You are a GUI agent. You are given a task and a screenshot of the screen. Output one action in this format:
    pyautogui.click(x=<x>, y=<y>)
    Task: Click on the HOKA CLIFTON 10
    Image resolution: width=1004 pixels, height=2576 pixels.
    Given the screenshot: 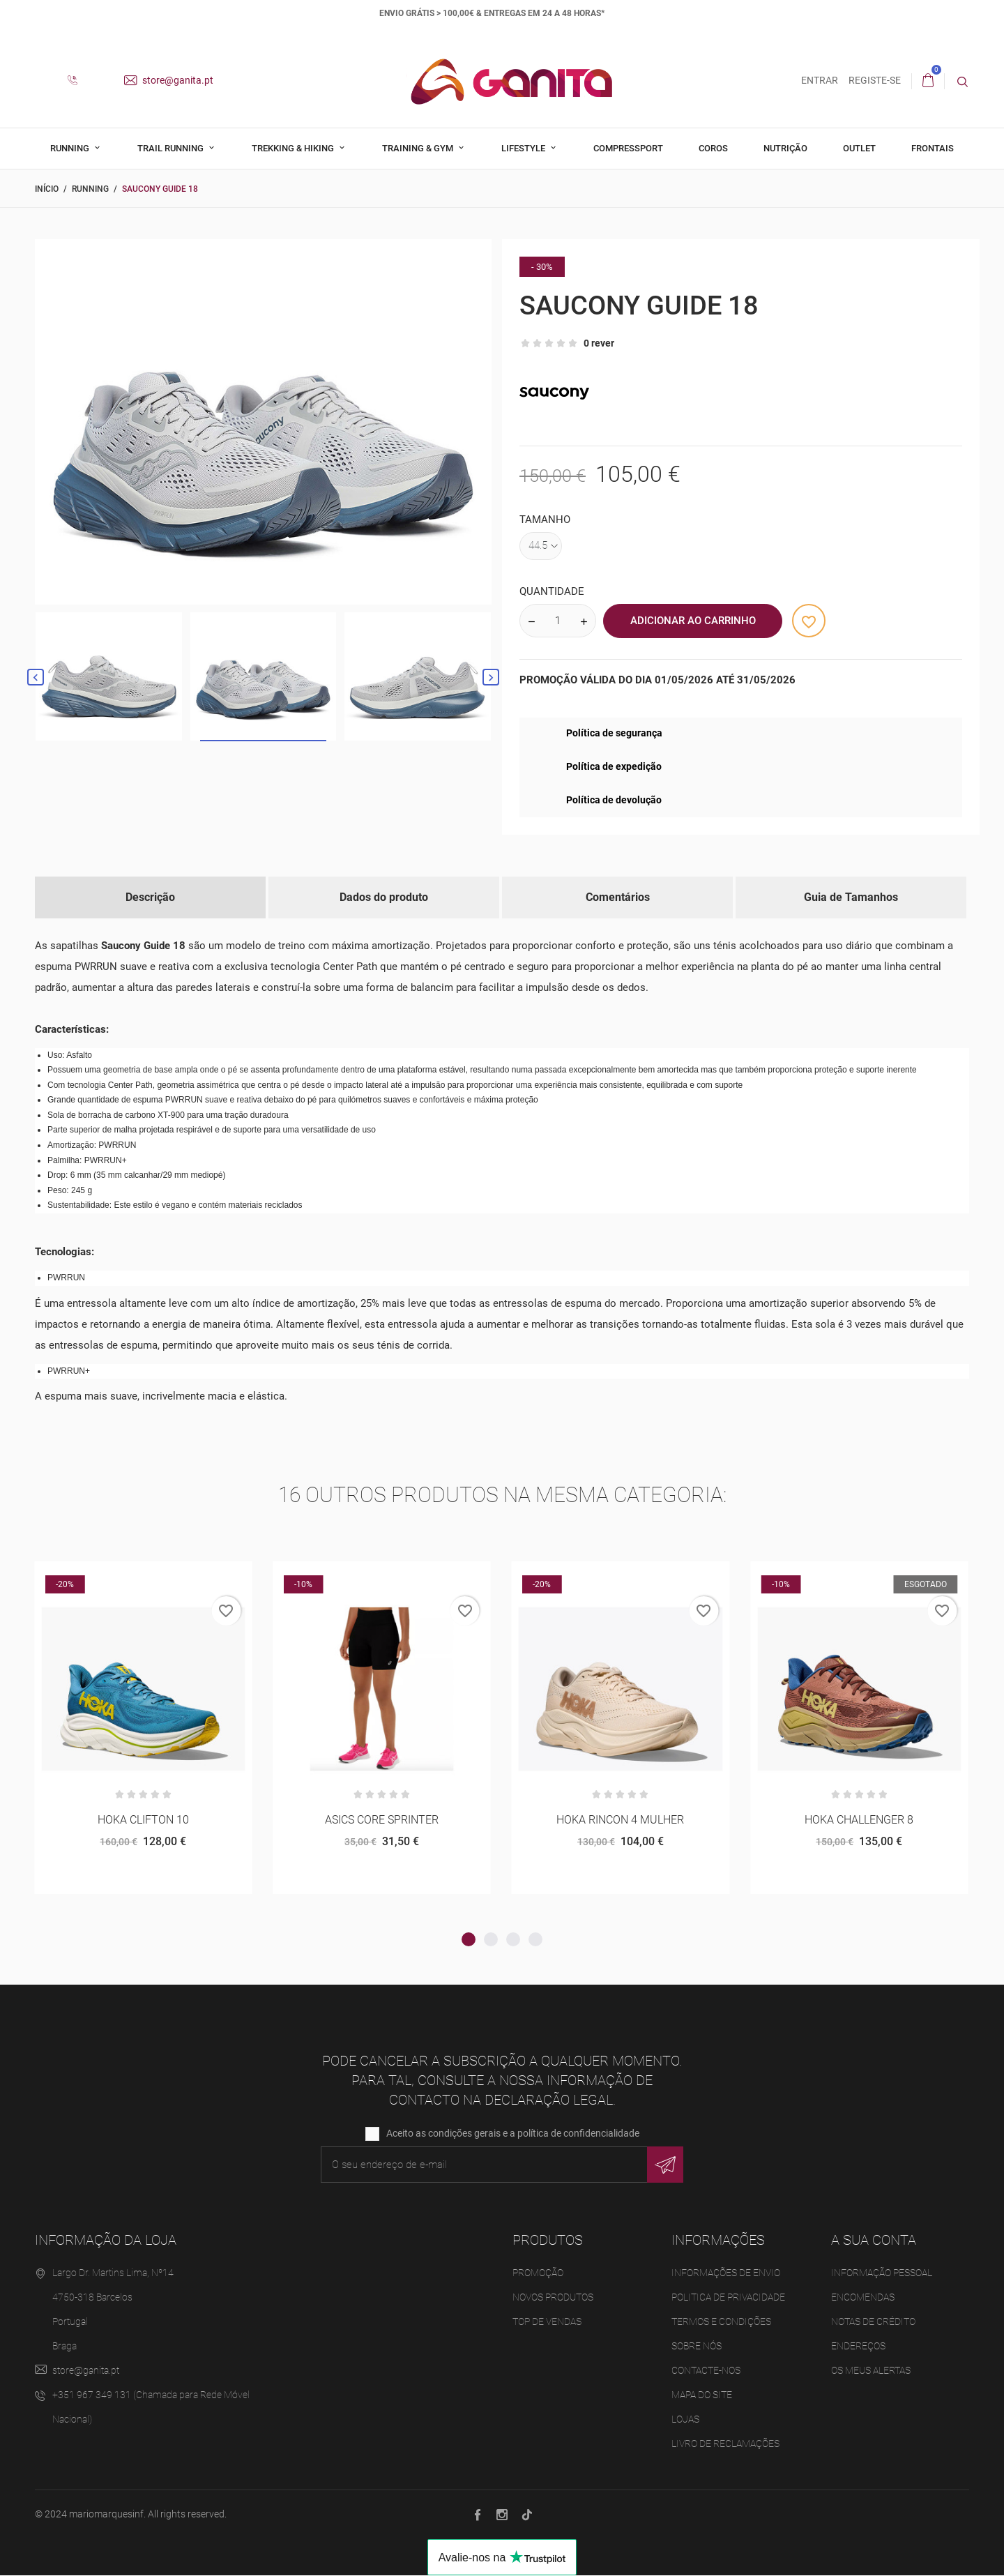 What is the action you would take?
    pyautogui.click(x=143, y=1820)
    